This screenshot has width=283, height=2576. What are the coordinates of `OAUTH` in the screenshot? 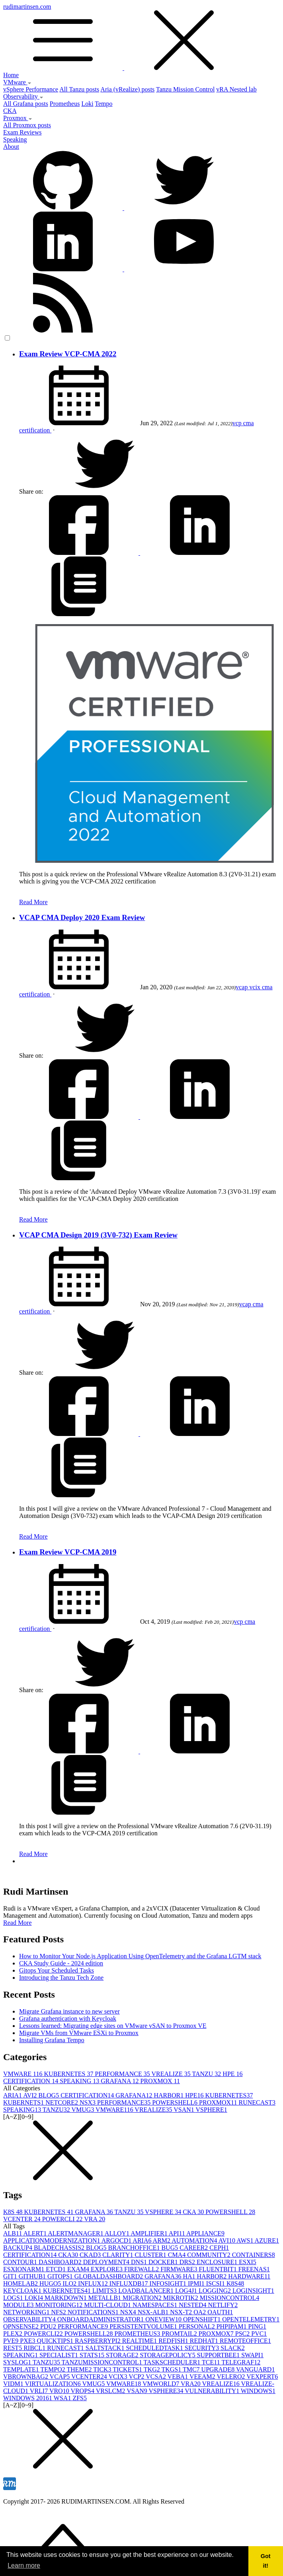 It's located at (220, 2312).